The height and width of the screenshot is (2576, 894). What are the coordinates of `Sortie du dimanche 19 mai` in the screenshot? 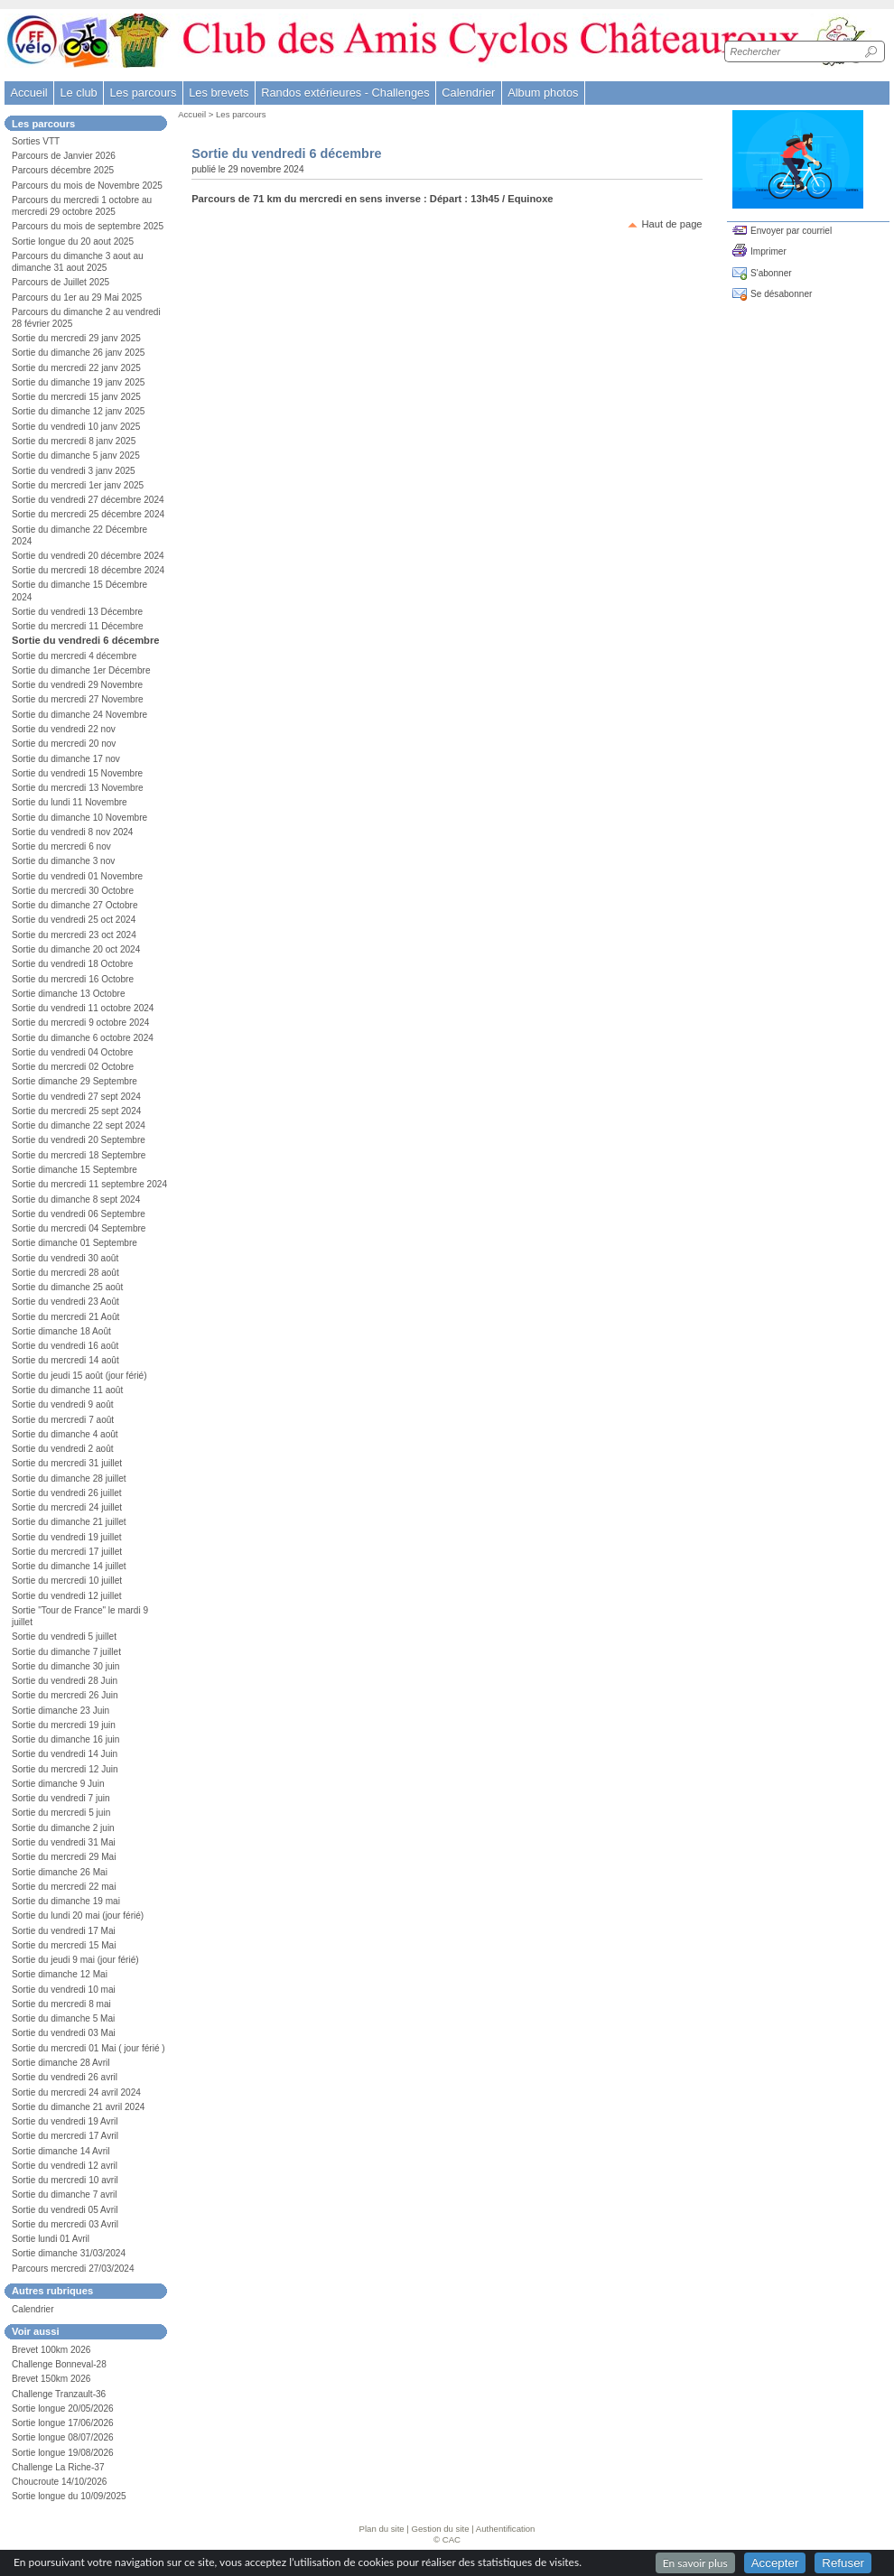 It's located at (66, 1901).